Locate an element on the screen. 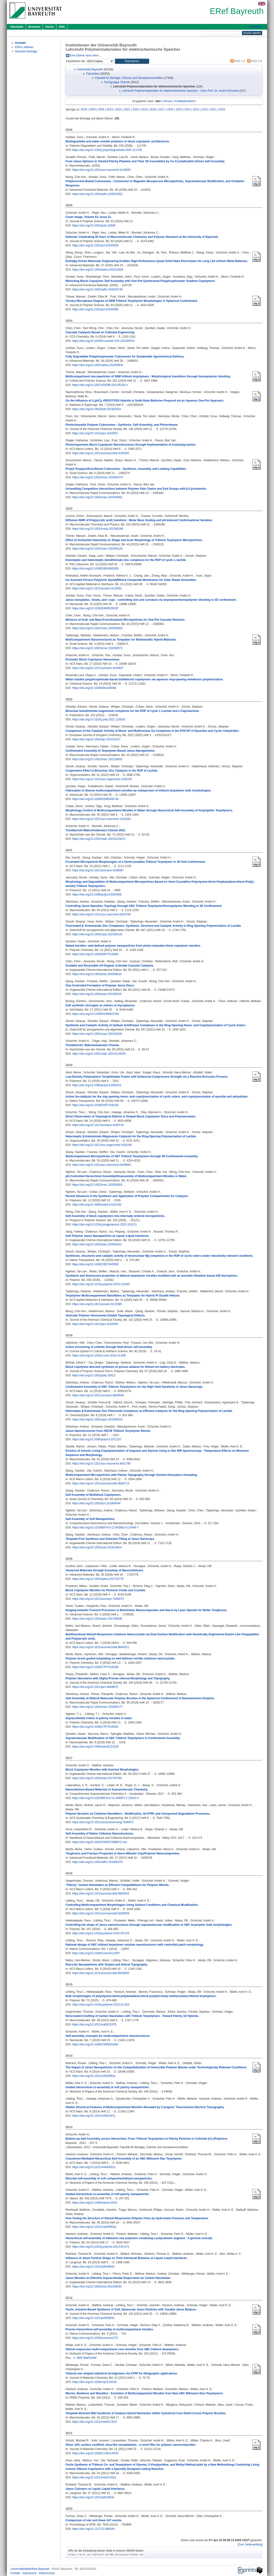 The height and width of the screenshot is (2576, 274). https://doi.org/10.1021/ma400962p is located at coordinates (94, 2226).